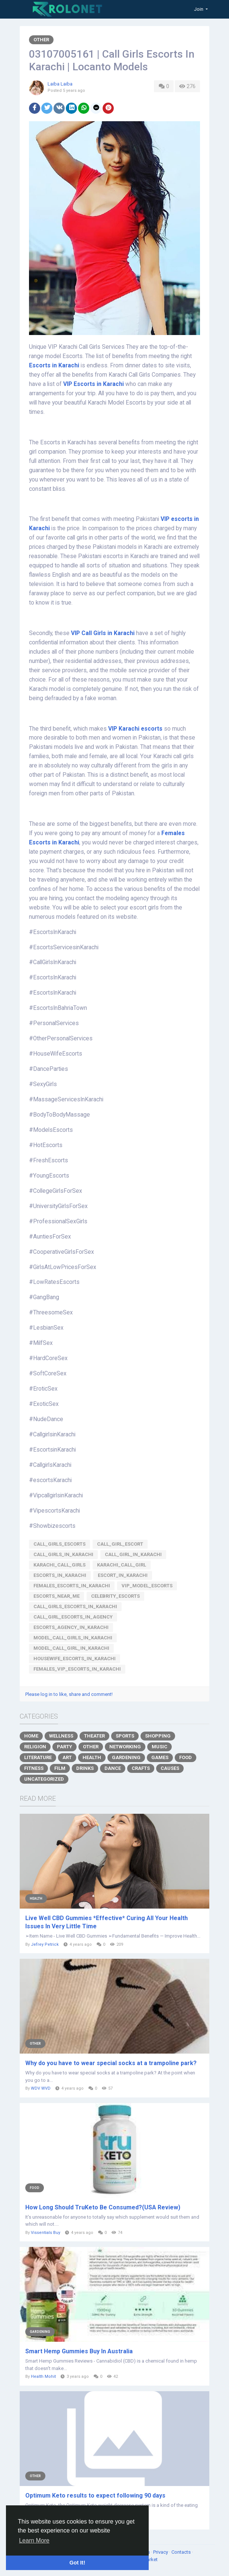 Image resolution: width=229 pixels, height=2576 pixels. Describe the element at coordinates (150, 2559) in the screenshot. I see `Market` at that location.